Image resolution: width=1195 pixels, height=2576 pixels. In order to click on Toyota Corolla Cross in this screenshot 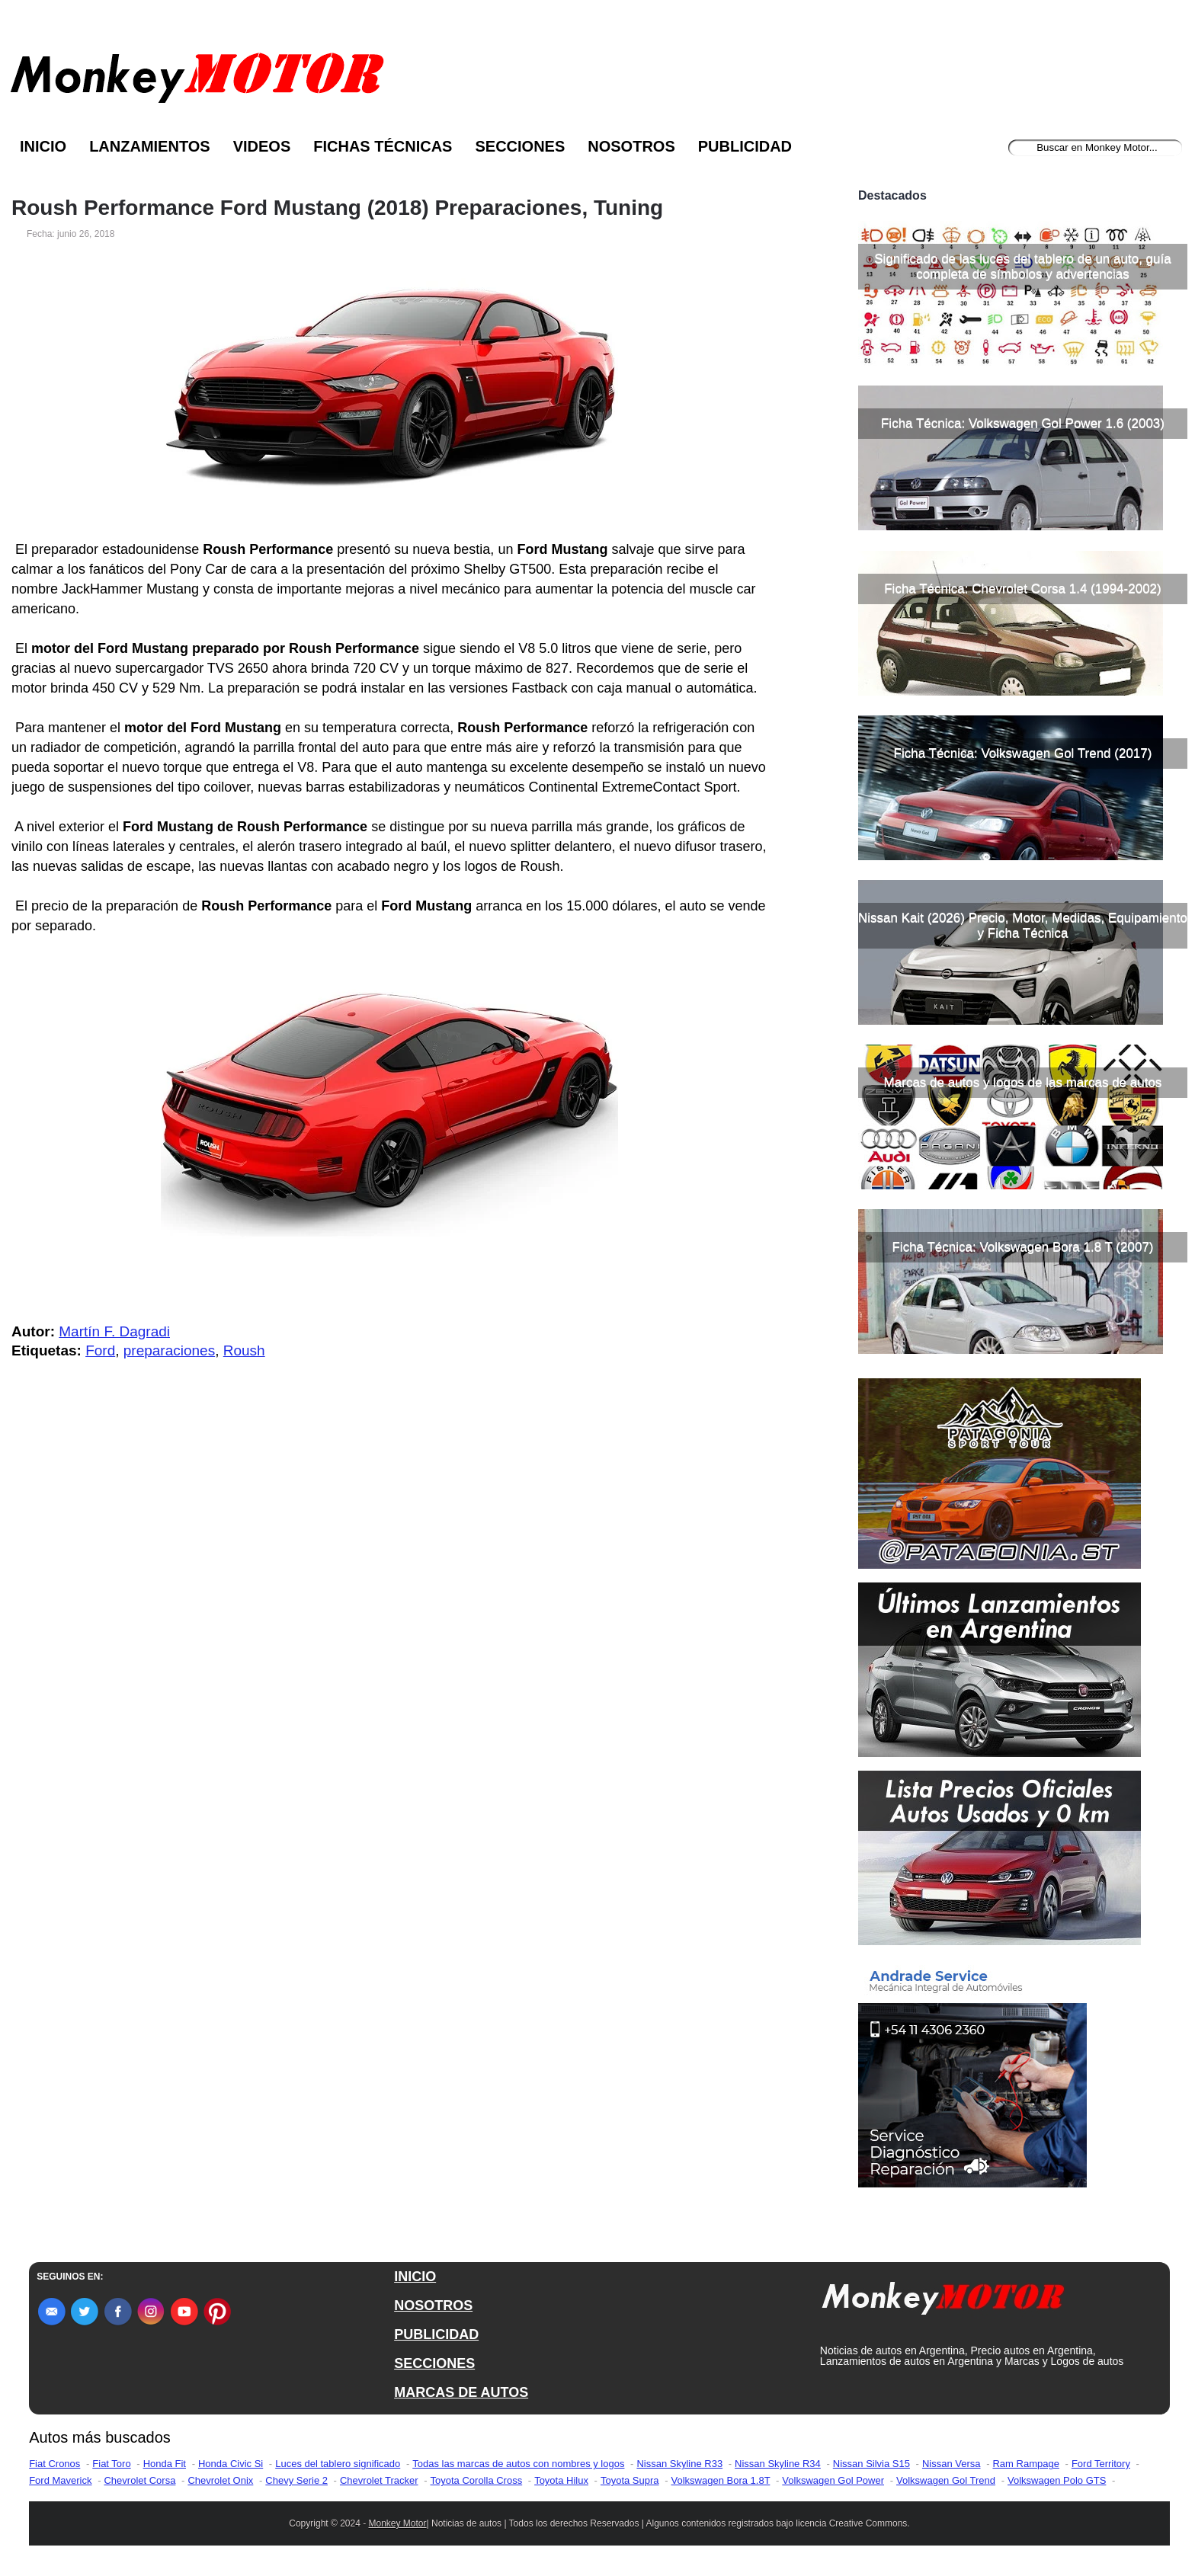, I will do `click(477, 2480)`.